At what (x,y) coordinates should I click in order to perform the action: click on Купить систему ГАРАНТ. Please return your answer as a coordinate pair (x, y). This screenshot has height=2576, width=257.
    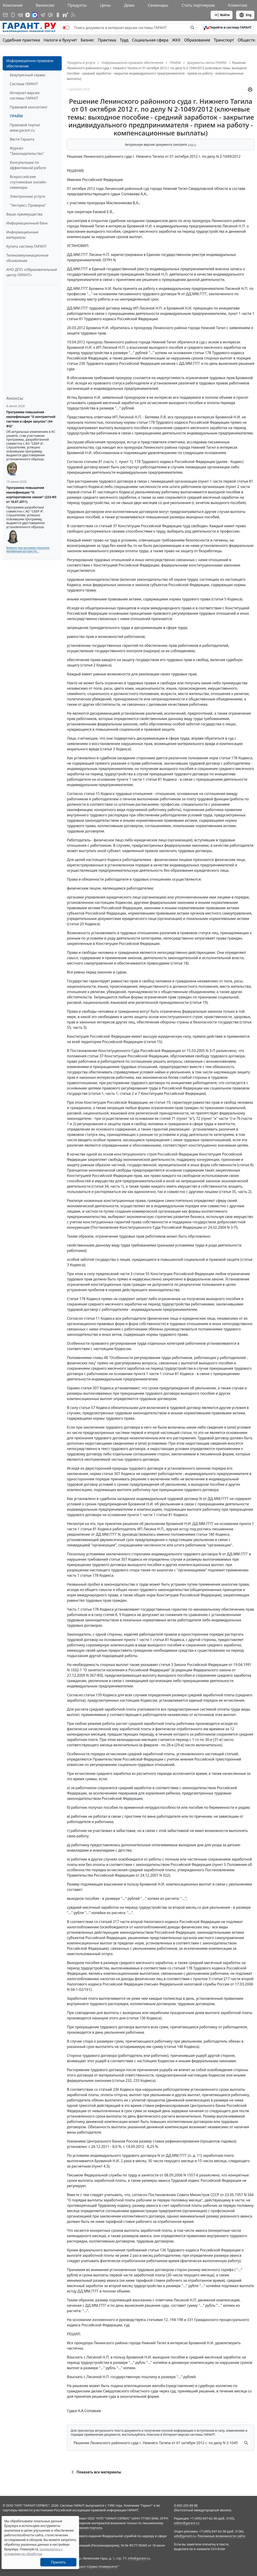
    Looking at the image, I should click on (26, 246).